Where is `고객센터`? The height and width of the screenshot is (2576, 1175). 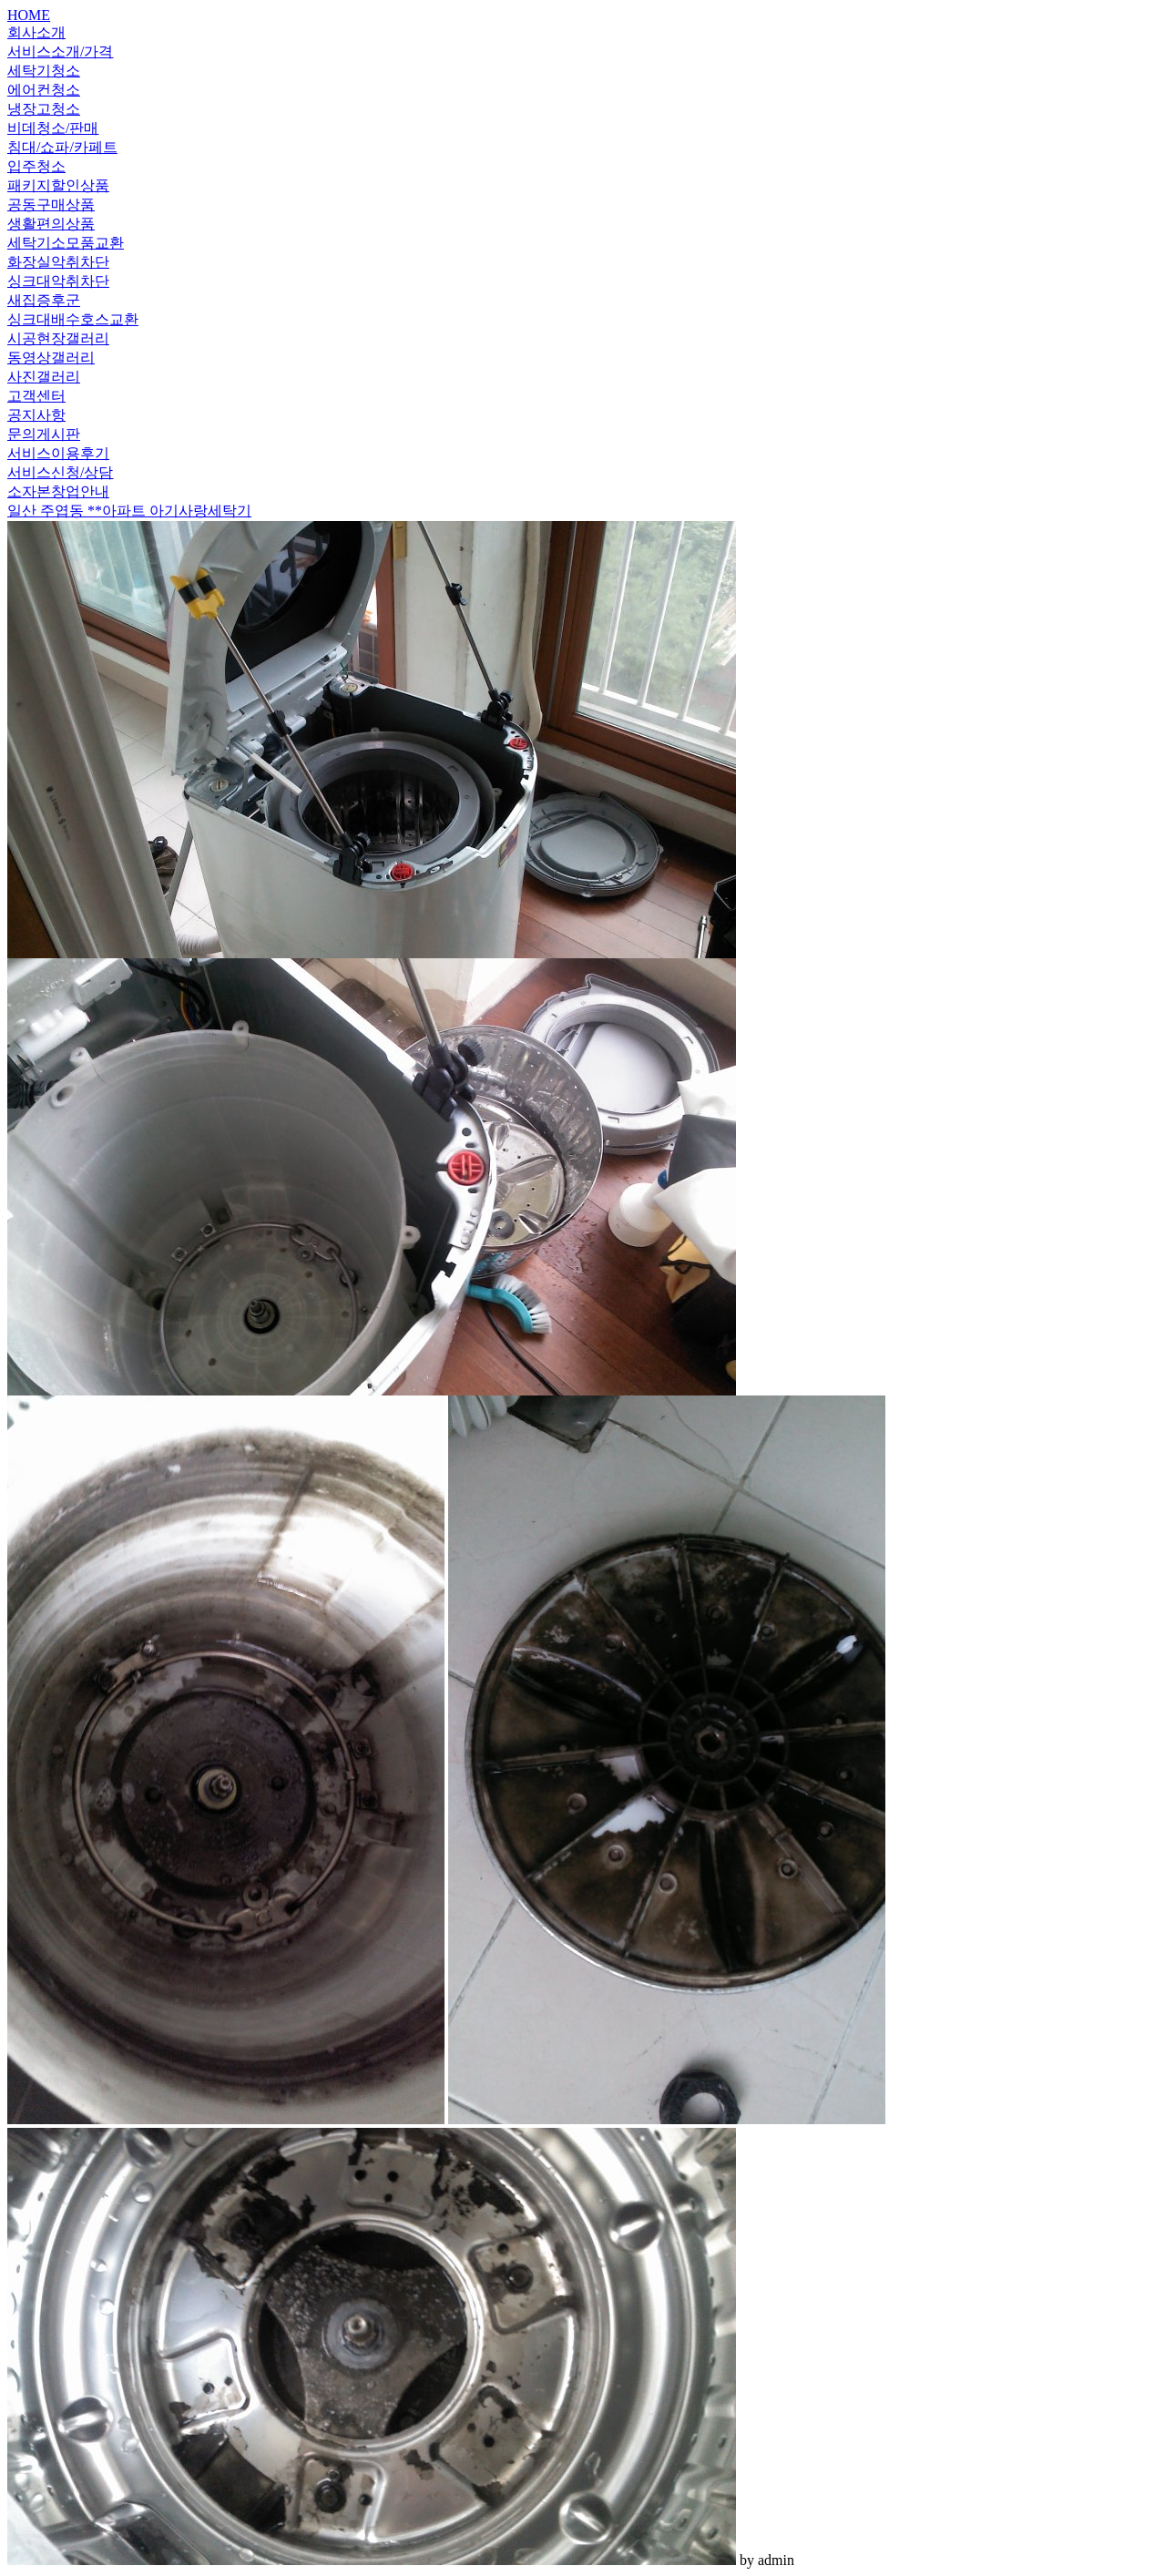
고객센터 is located at coordinates (36, 396).